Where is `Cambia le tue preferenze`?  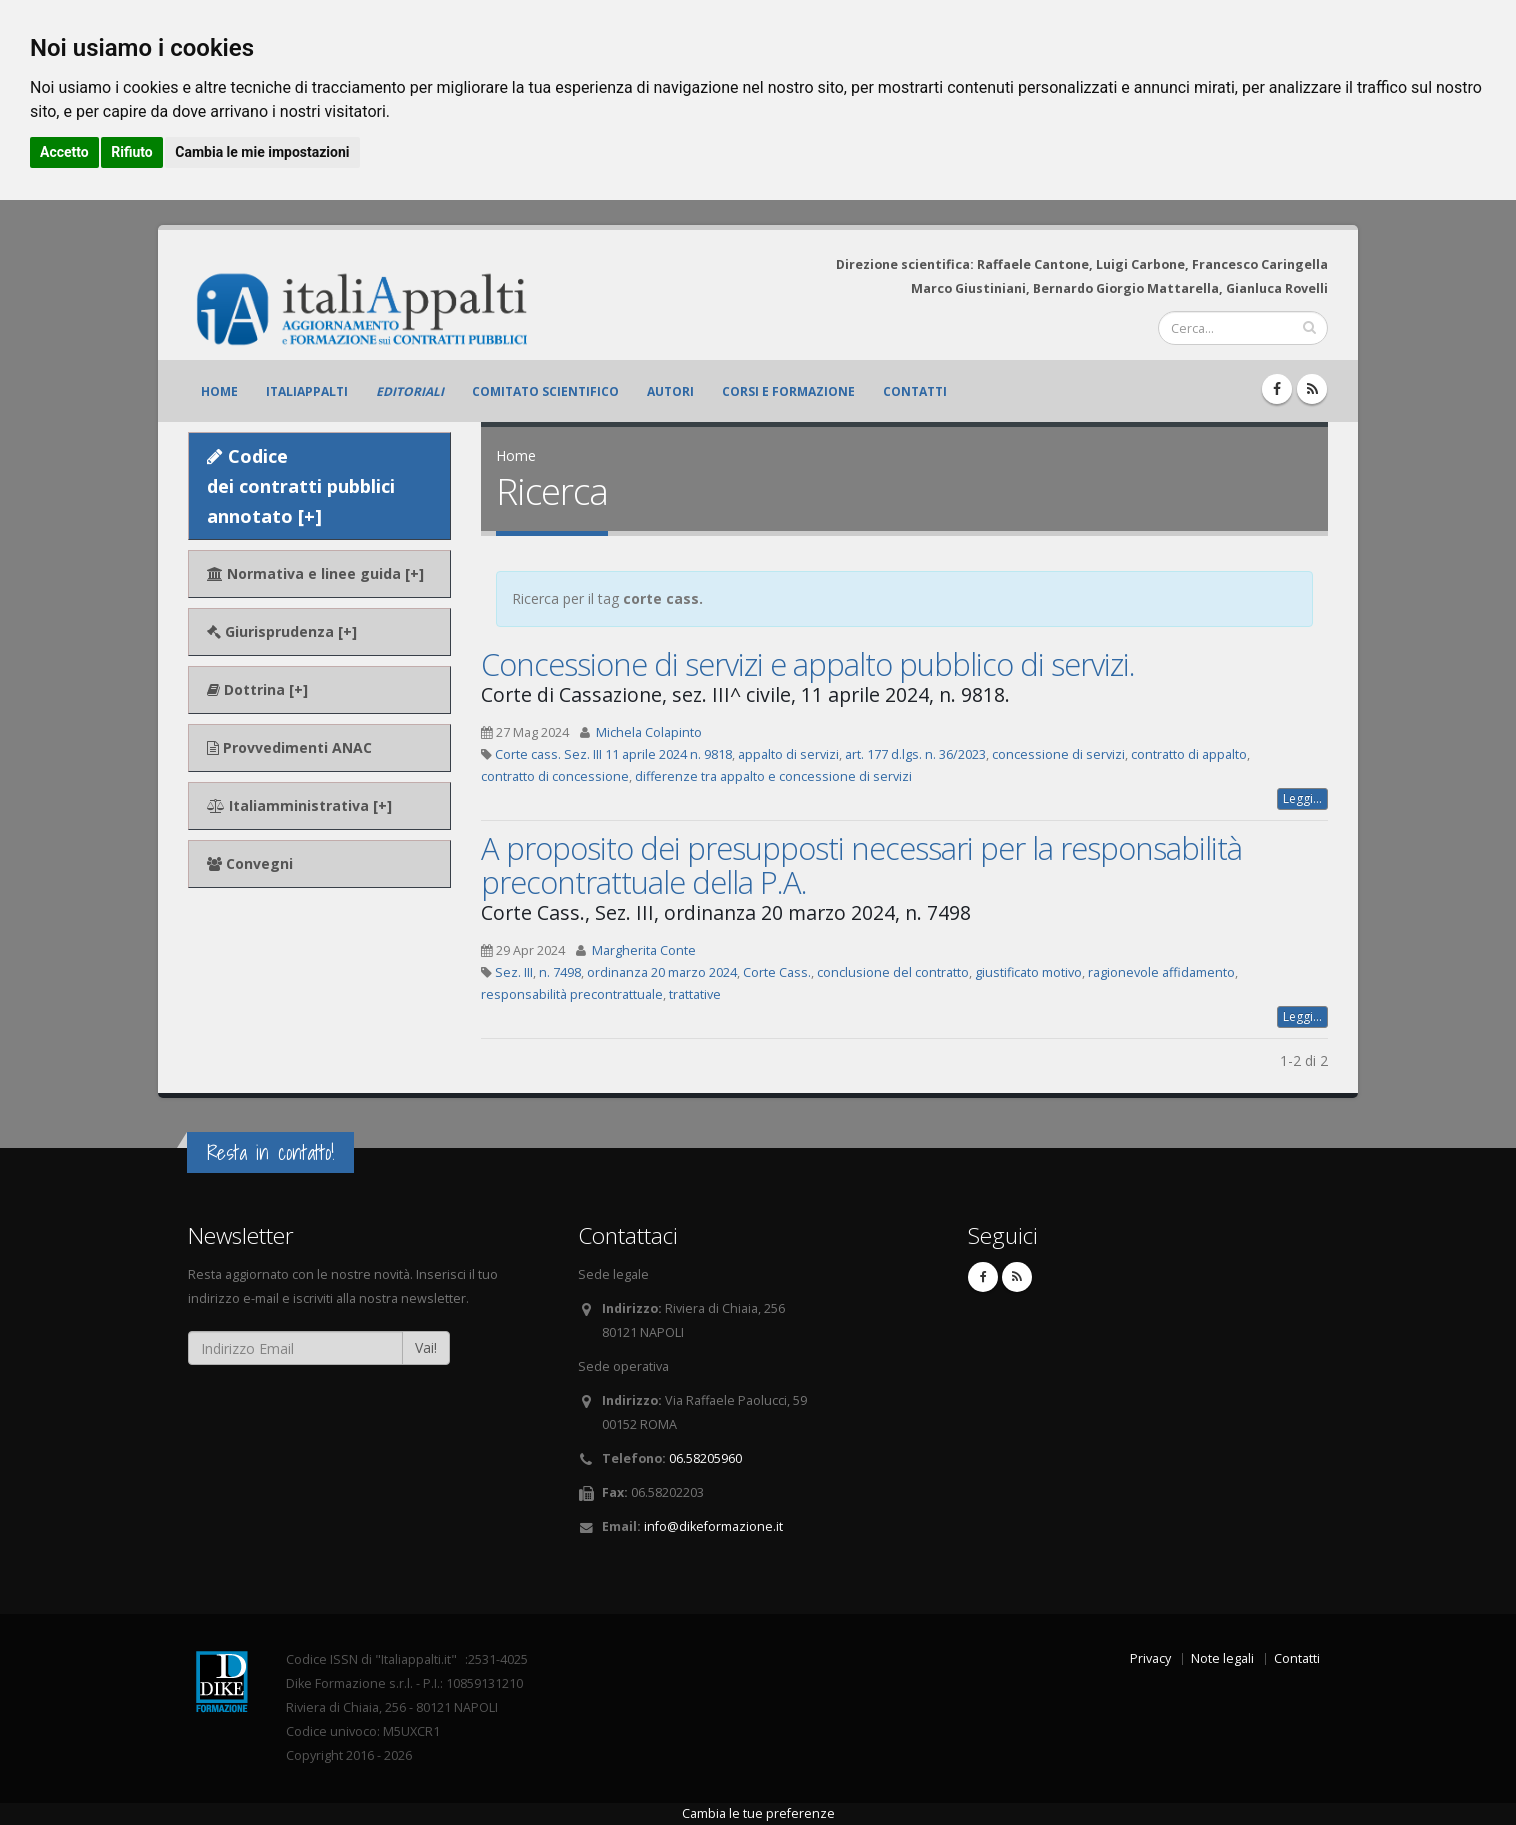
Cambia le tue preferenze is located at coordinates (758, 1813).